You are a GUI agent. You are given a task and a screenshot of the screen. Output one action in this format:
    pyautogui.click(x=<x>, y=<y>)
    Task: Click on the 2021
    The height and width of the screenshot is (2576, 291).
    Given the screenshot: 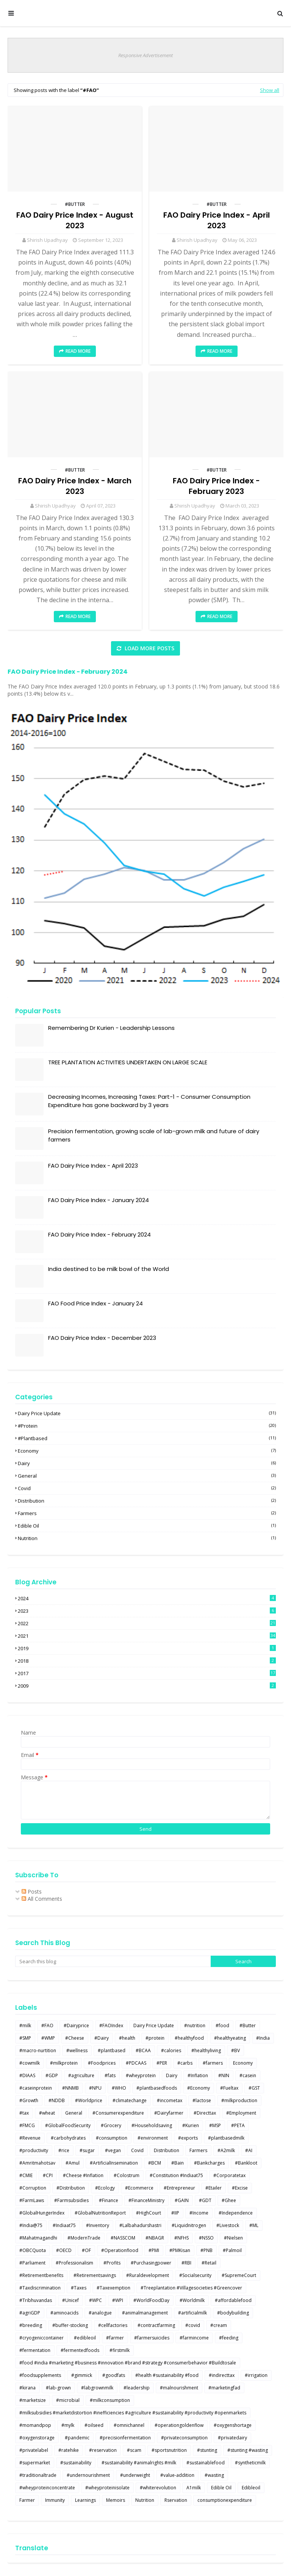 What is the action you would take?
    pyautogui.click(x=147, y=1635)
    